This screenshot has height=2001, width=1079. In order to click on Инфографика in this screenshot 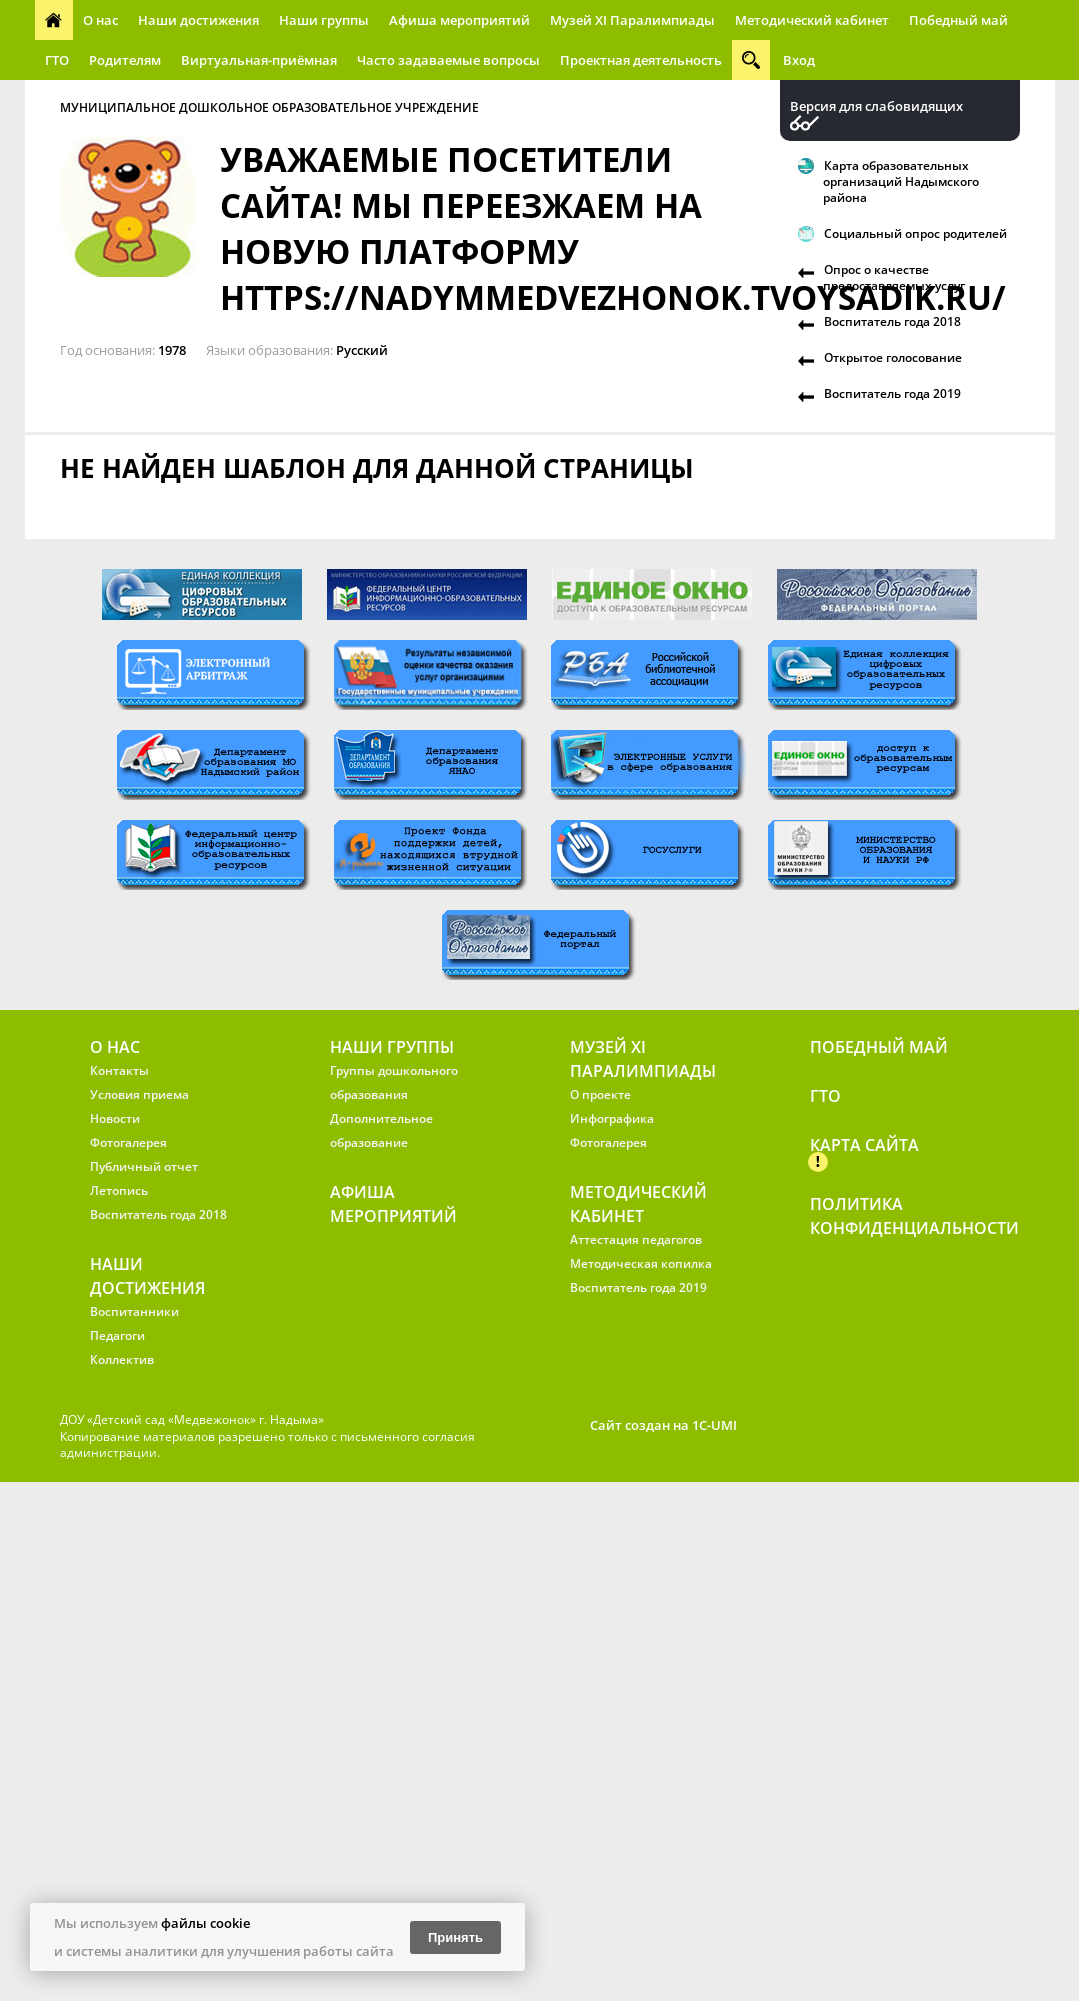, I will do `click(612, 1118)`.